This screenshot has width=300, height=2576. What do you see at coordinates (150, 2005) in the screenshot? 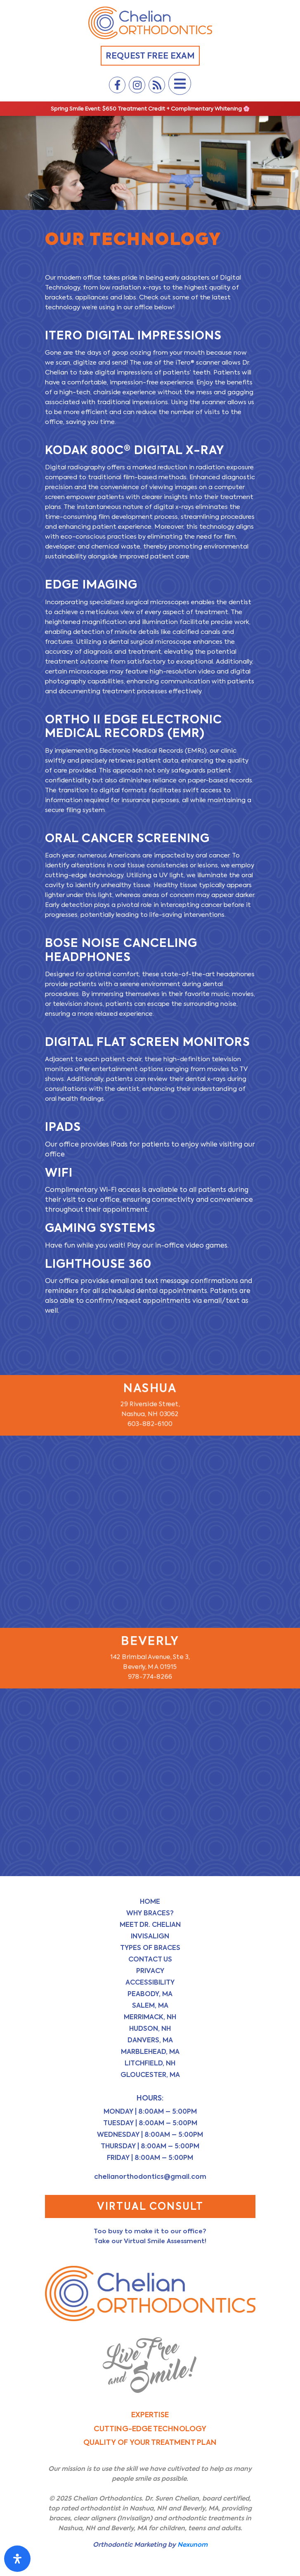
I see `Salem, MA` at bounding box center [150, 2005].